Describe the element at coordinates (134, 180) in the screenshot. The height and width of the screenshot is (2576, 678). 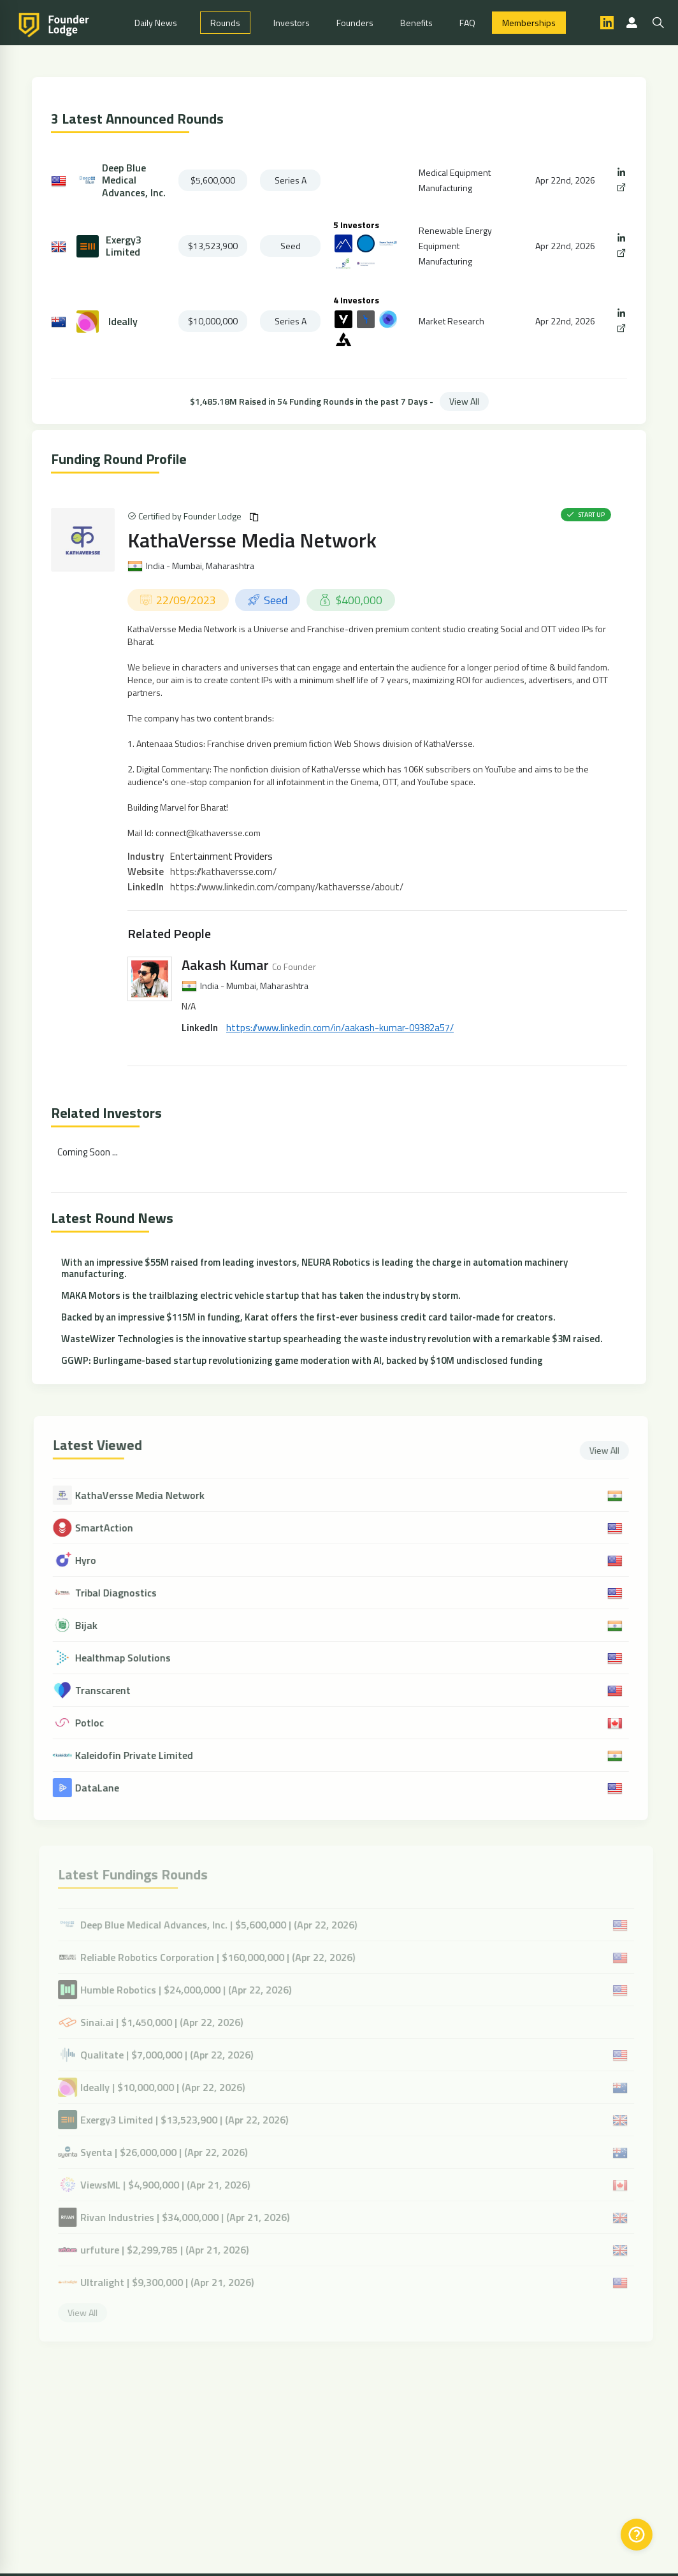
I see `Deep Blue Medical Advances, Inc.` at that location.